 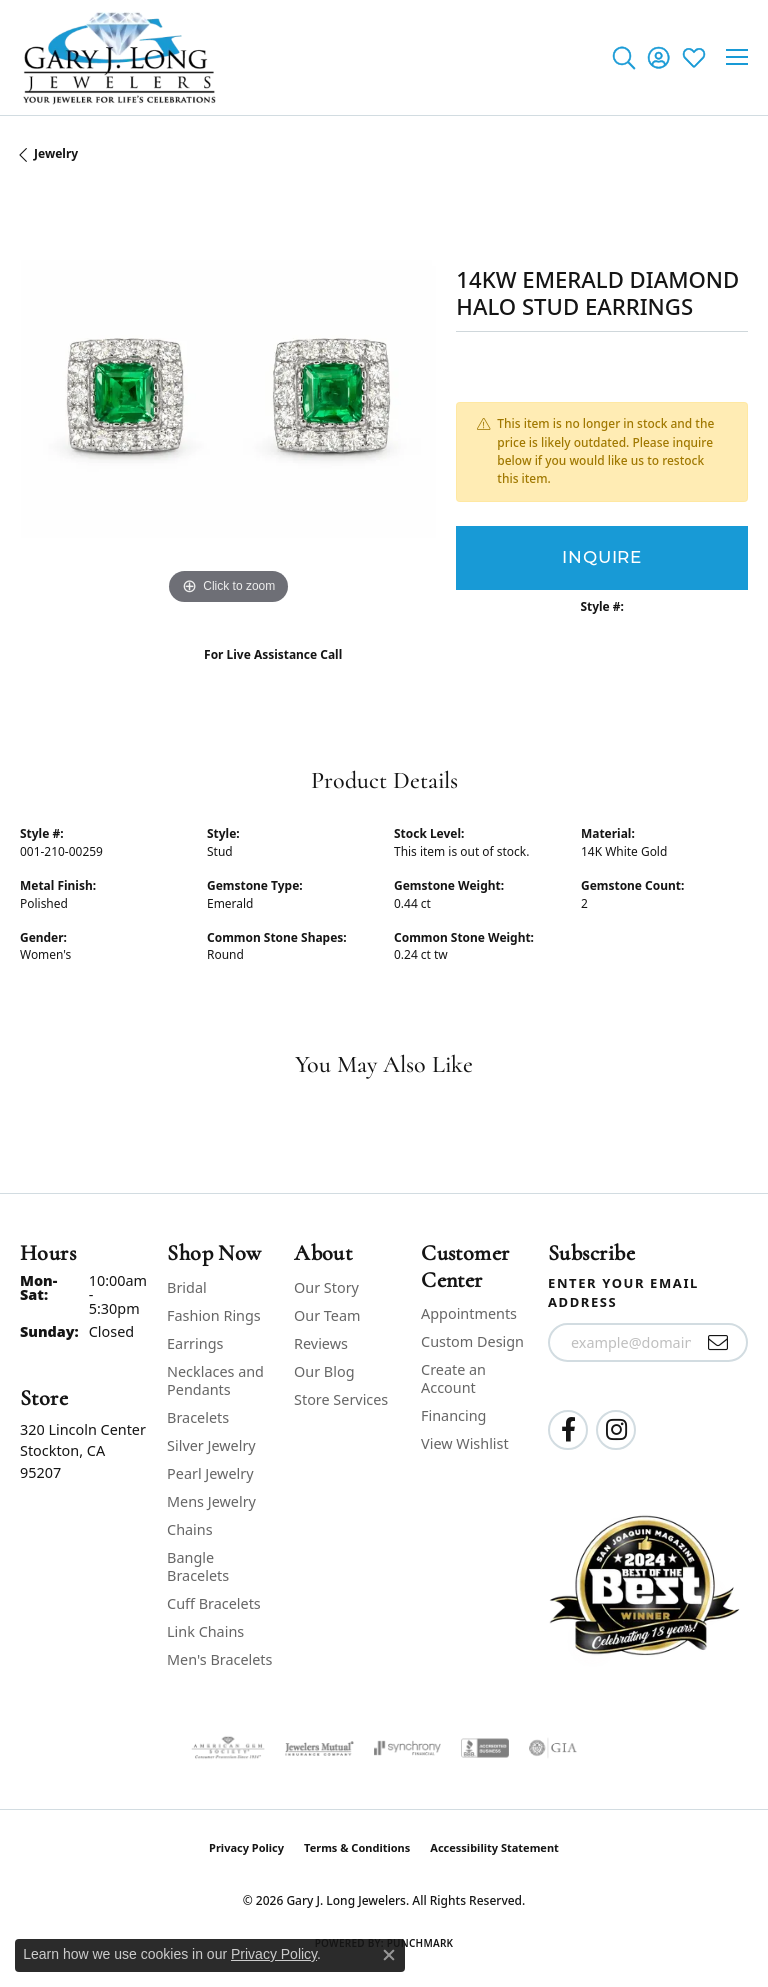 I want to click on [Visit the jewelers-mutual website], so click(x=319, y=1748).